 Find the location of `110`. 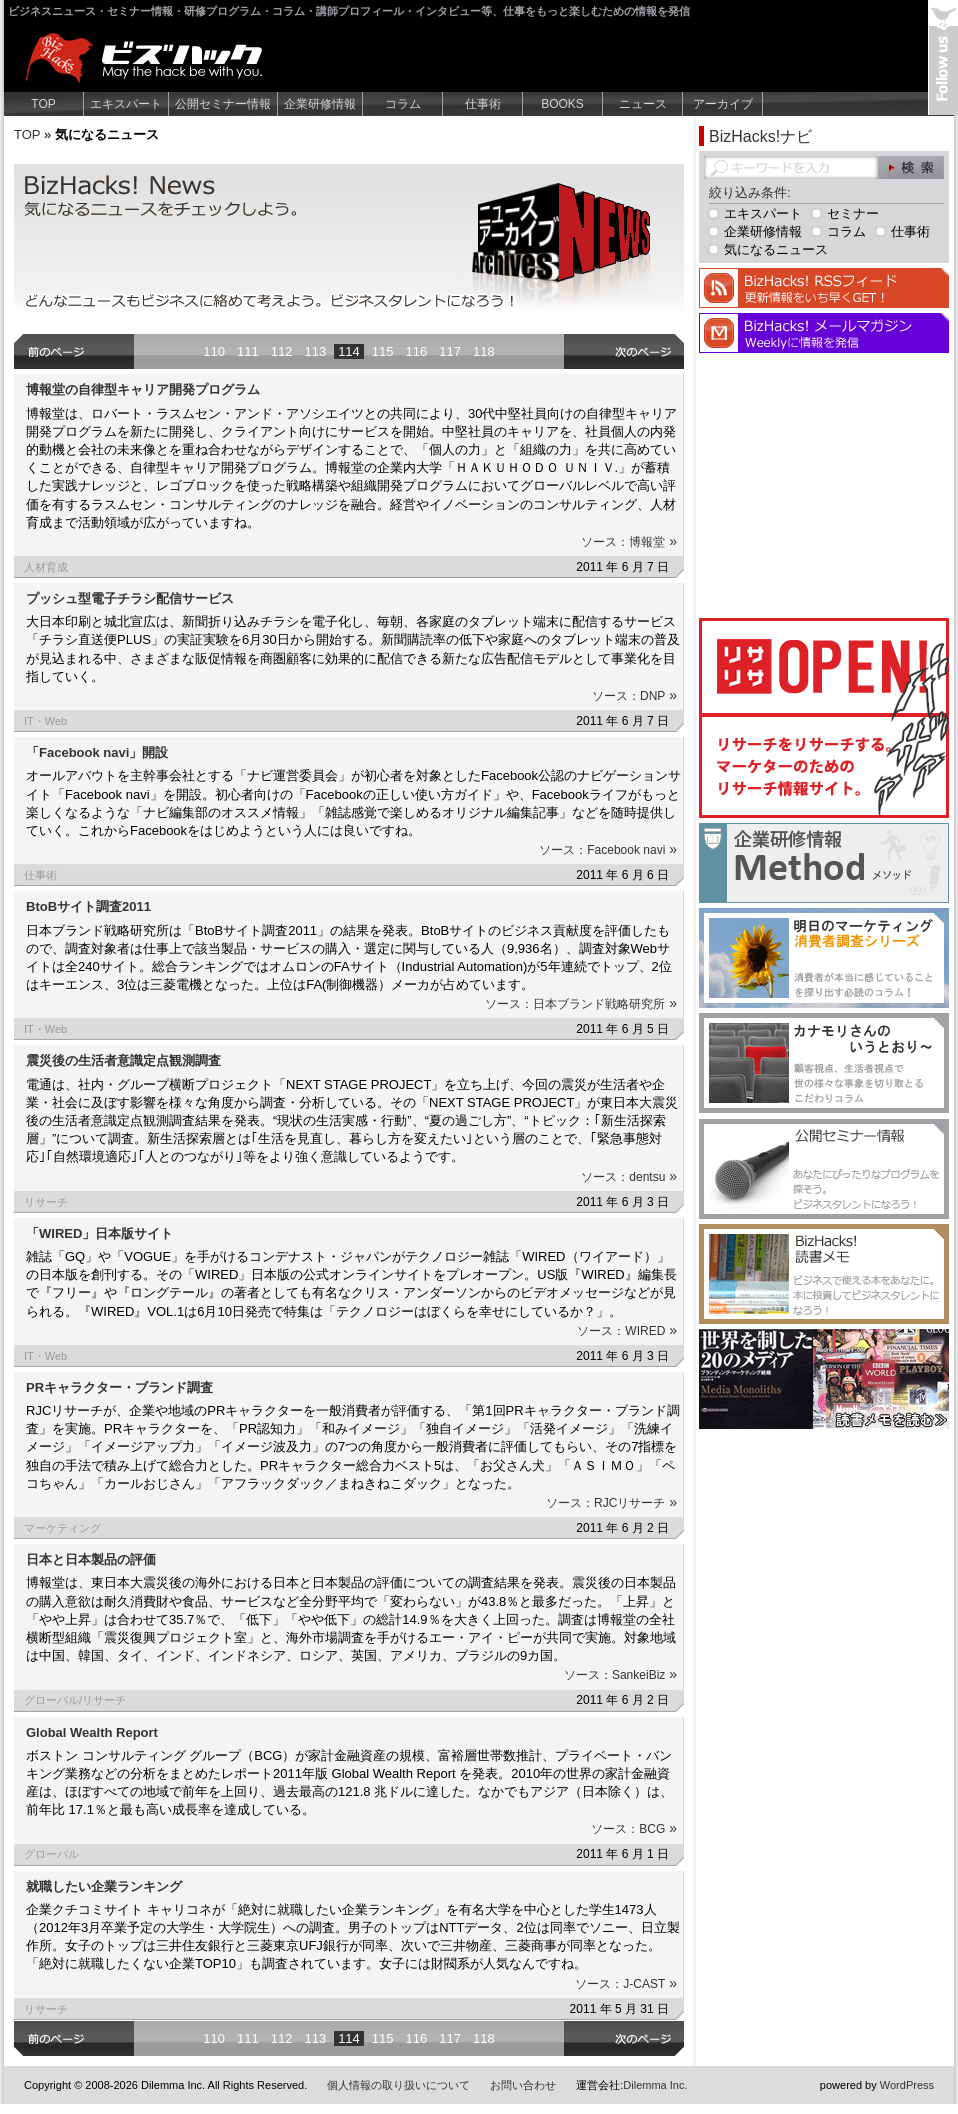

110 is located at coordinates (214, 351).